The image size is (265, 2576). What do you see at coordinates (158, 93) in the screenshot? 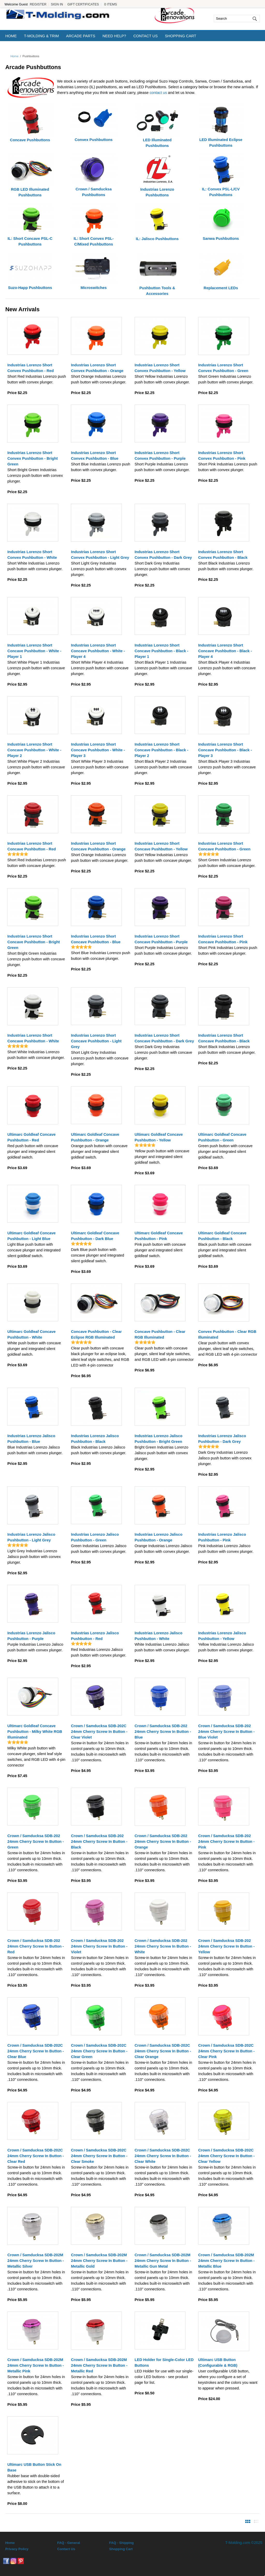
I see `contact us` at bounding box center [158, 93].